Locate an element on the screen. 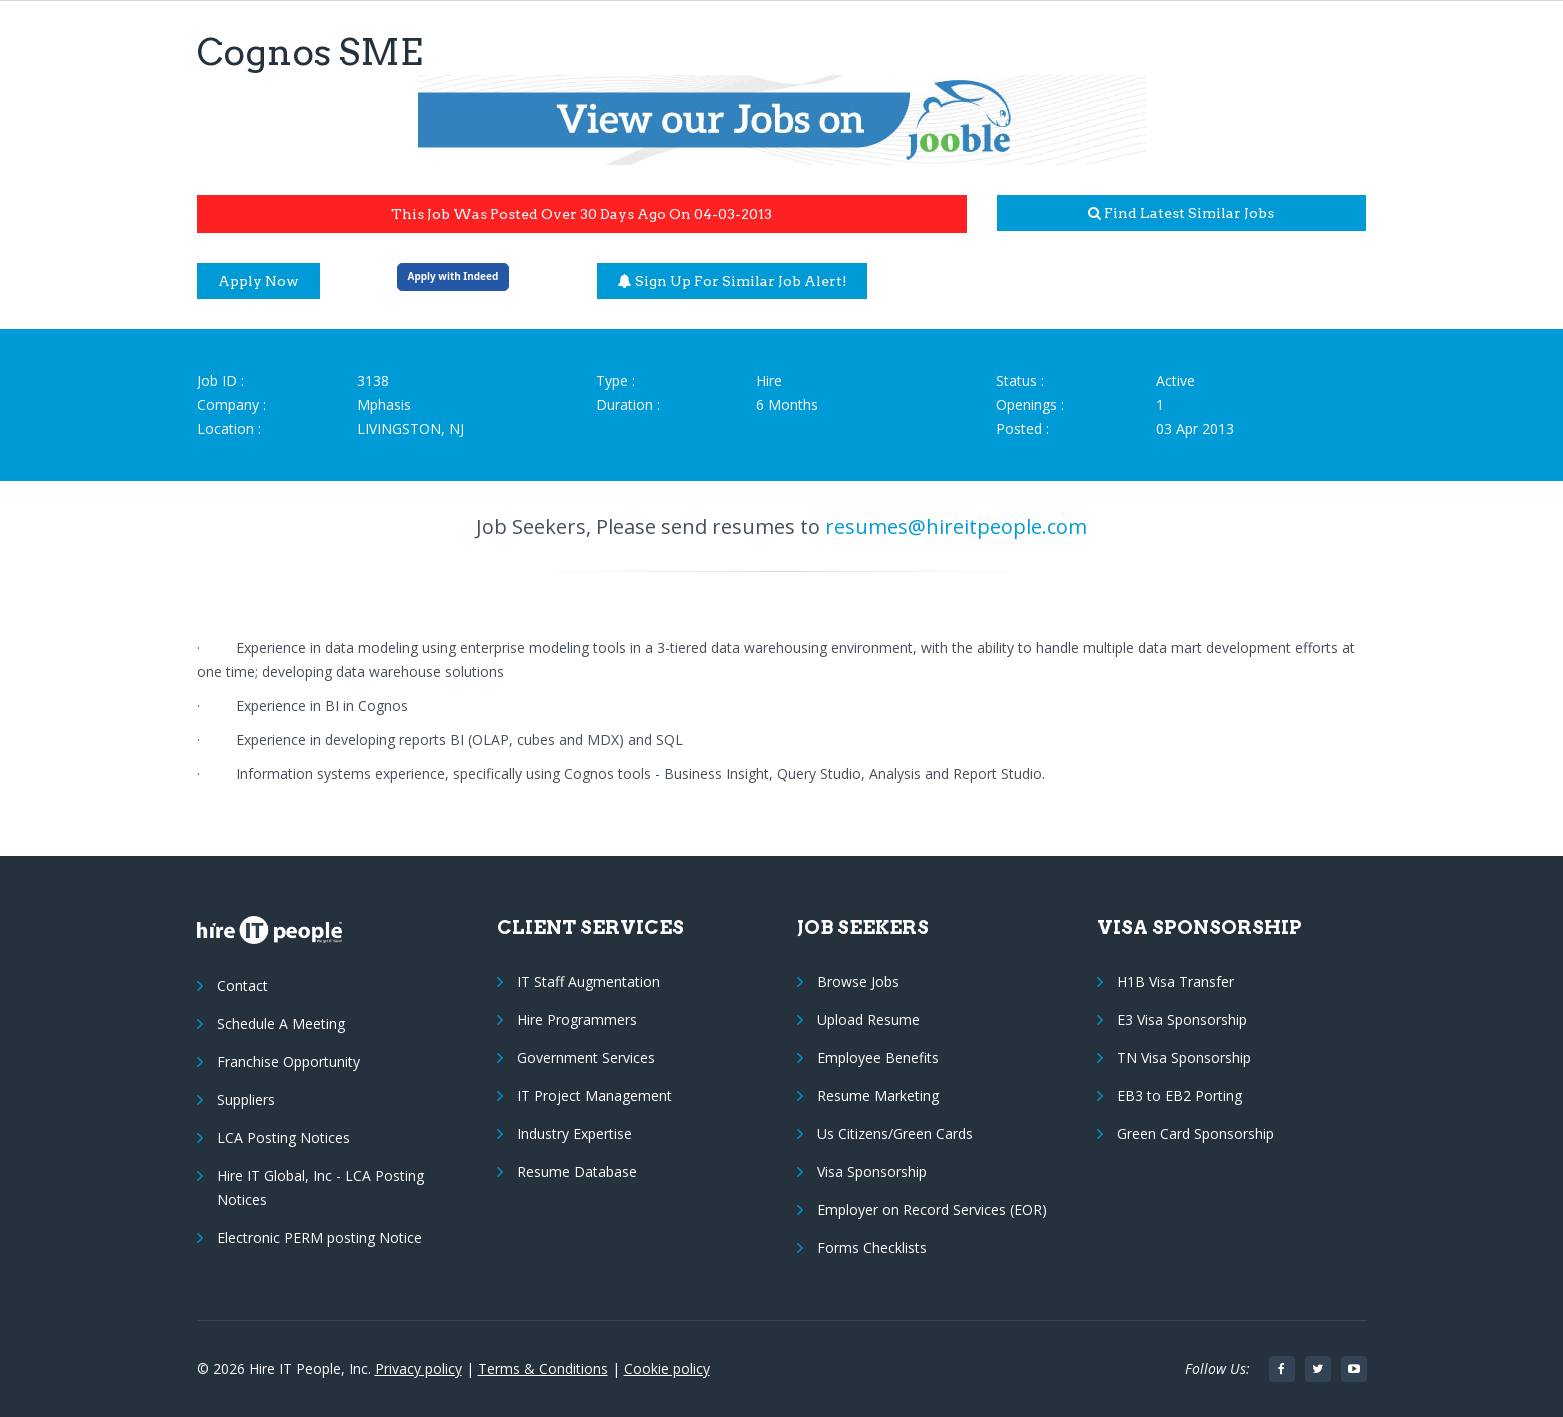 The width and height of the screenshot is (1563, 1417). Forms Checklists is located at coordinates (872, 1247).